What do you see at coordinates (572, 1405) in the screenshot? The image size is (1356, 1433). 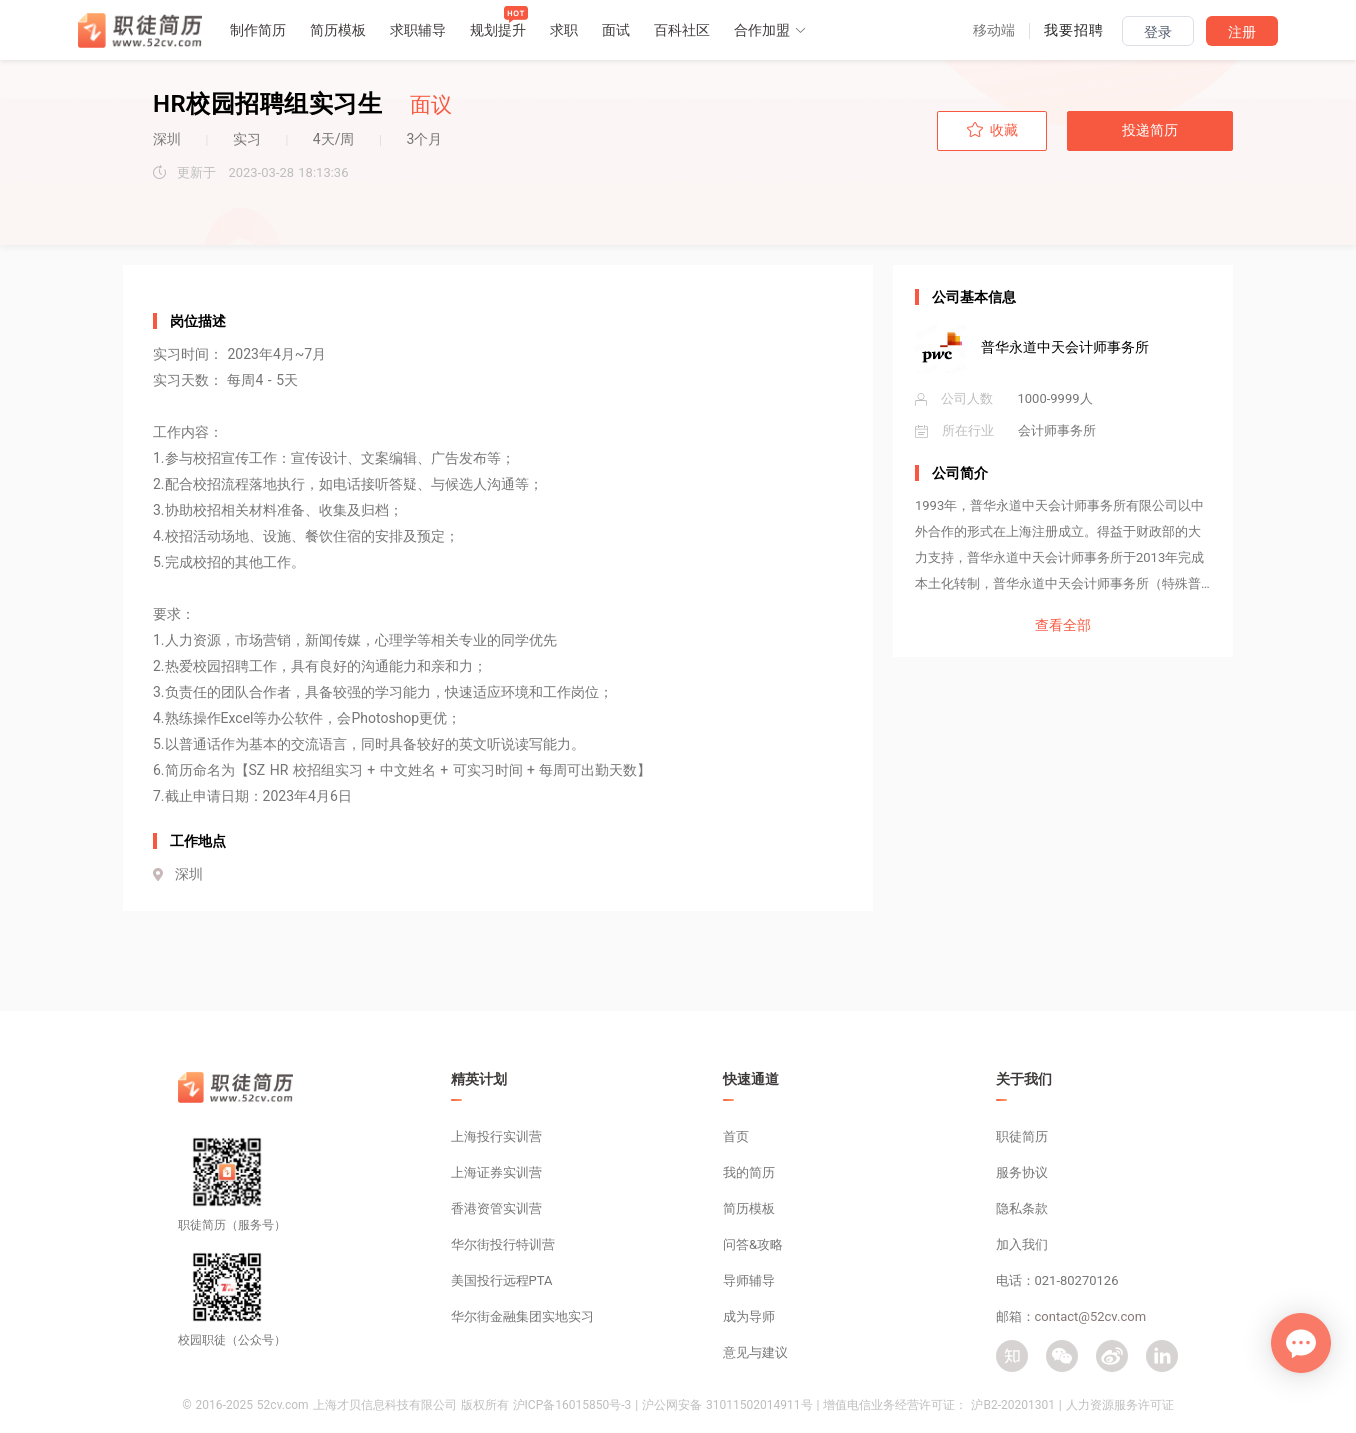 I see `沪ICP备16015850号-3` at bounding box center [572, 1405].